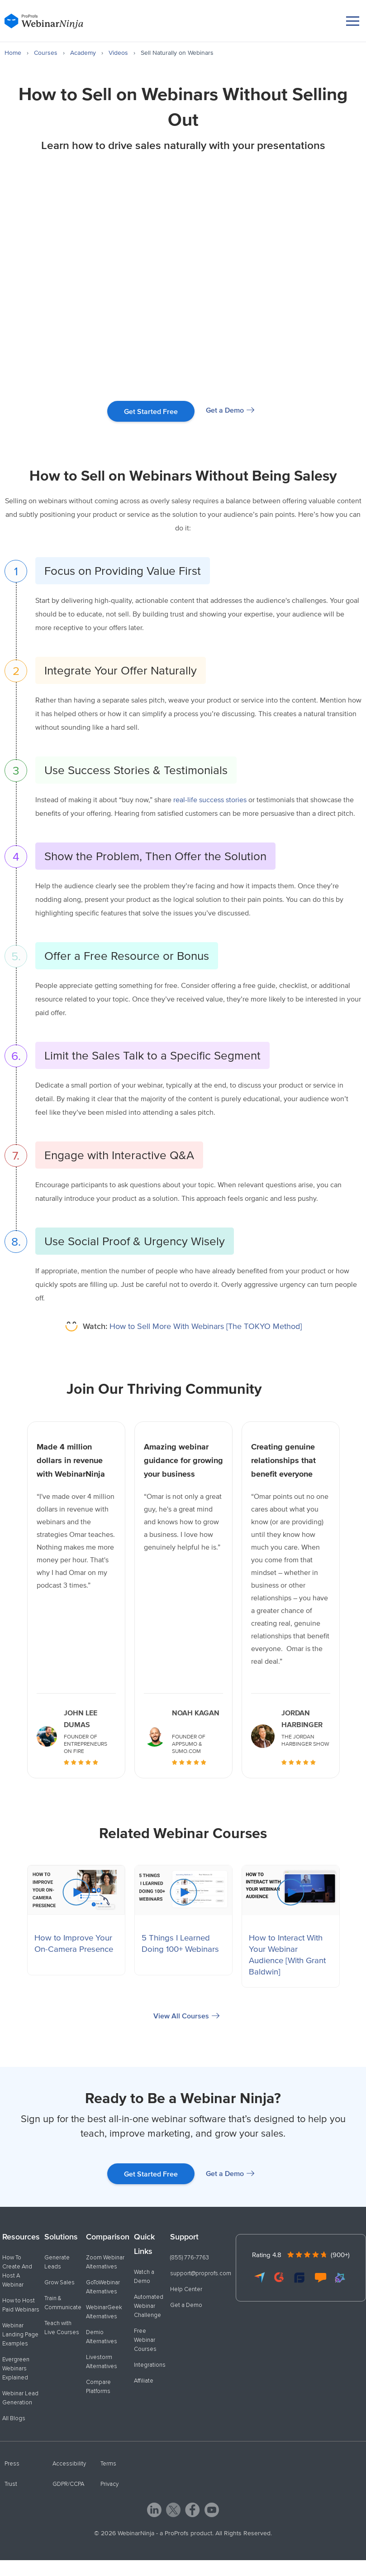 This screenshot has height=2576, width=366. I want to click on Webinar Landing Page Examples, so click(20, 2334).